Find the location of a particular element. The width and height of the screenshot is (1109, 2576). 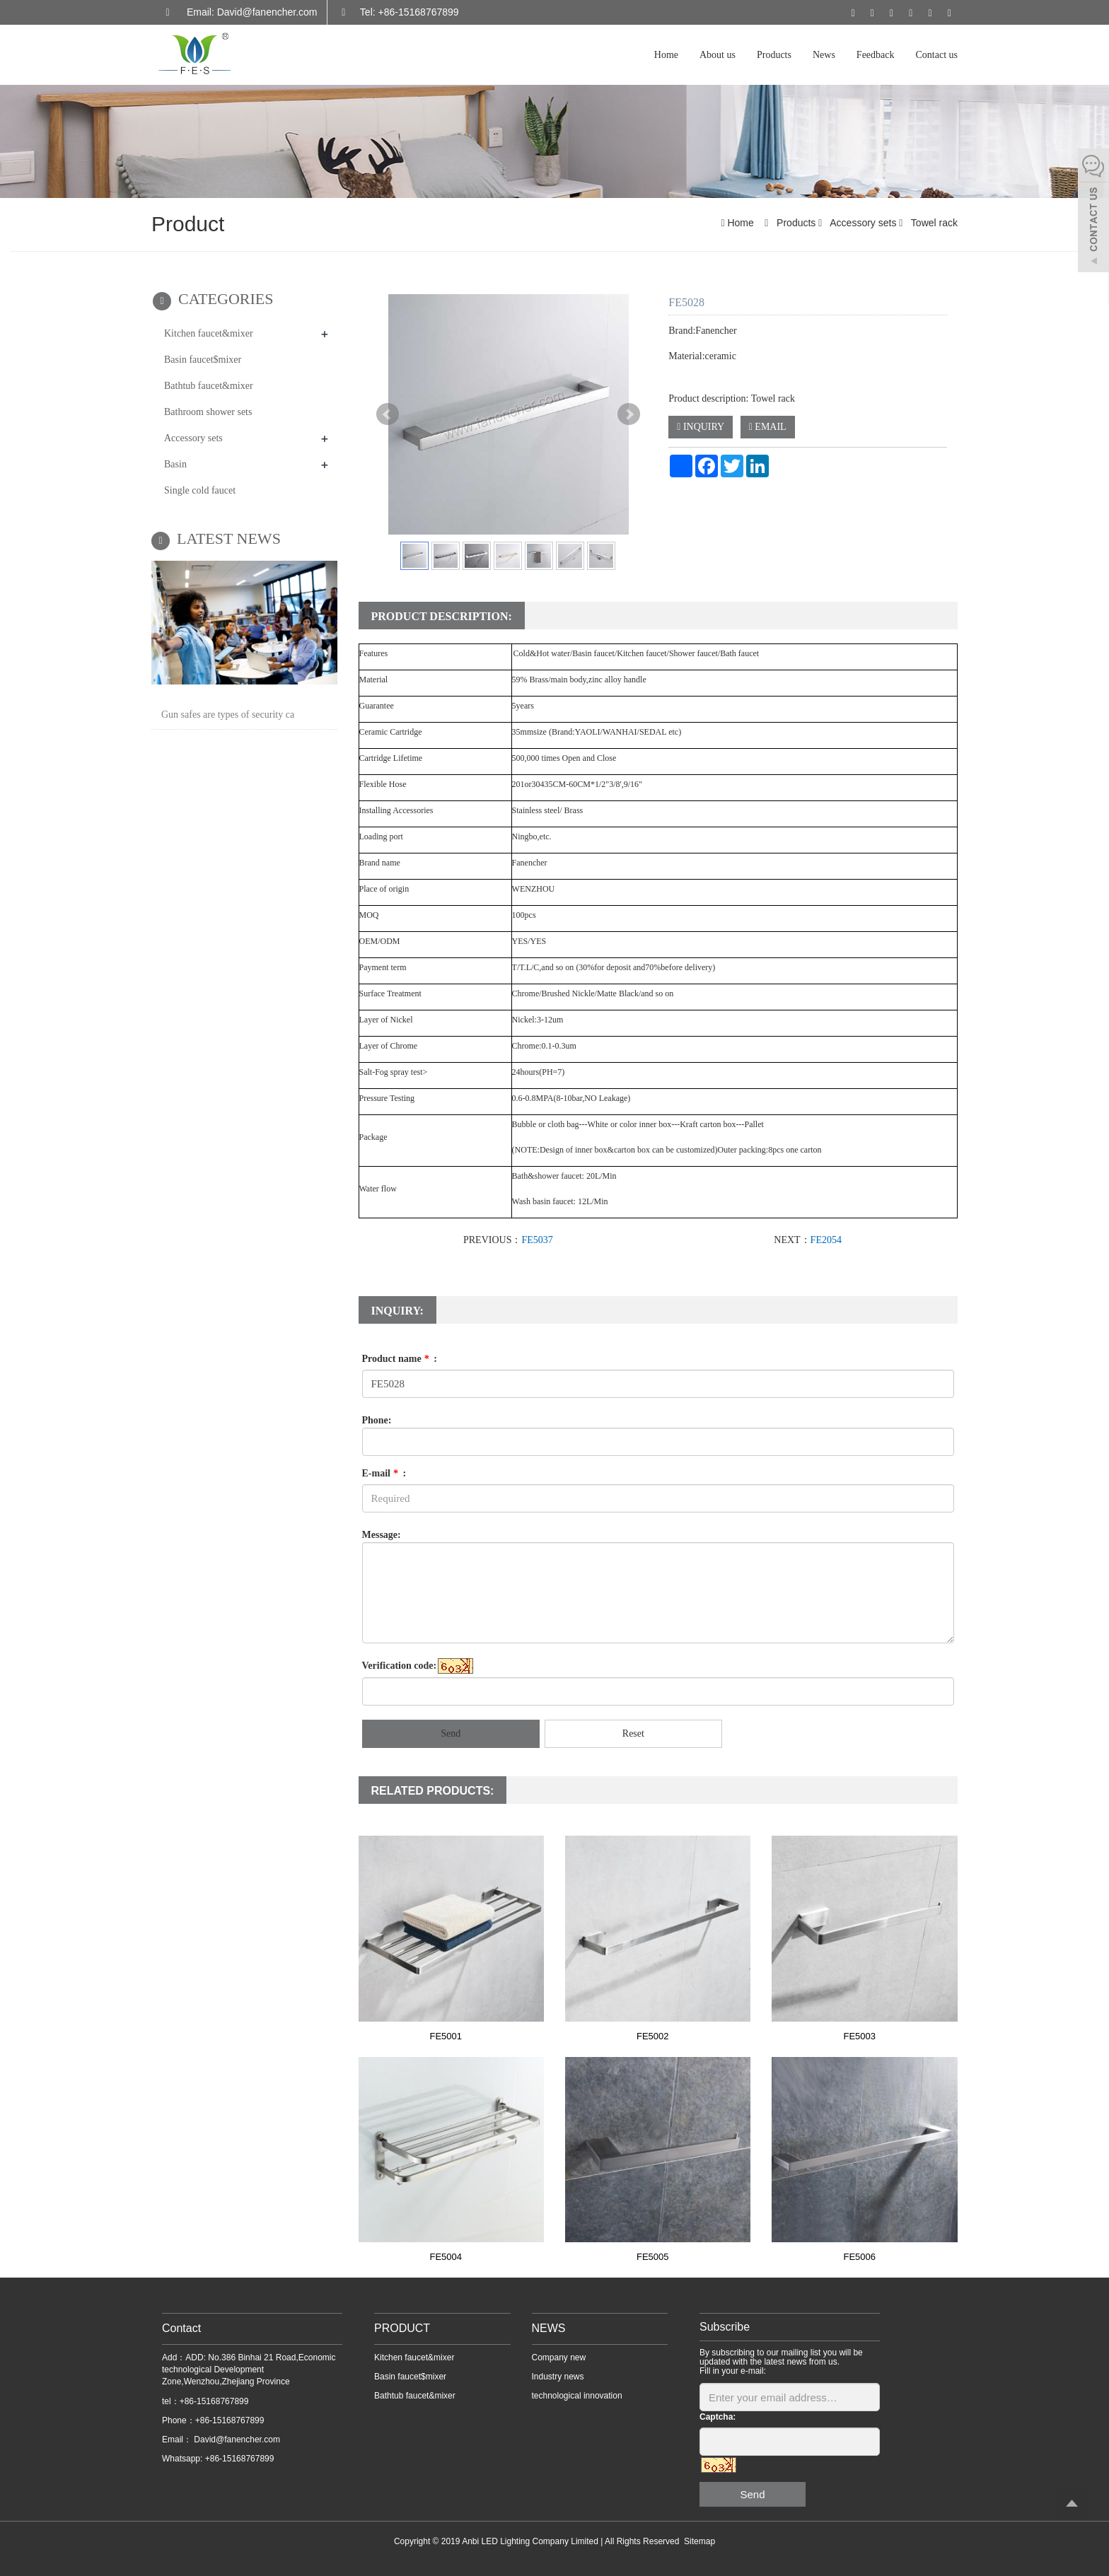

Towel rack is located at coordinates (933, 222).